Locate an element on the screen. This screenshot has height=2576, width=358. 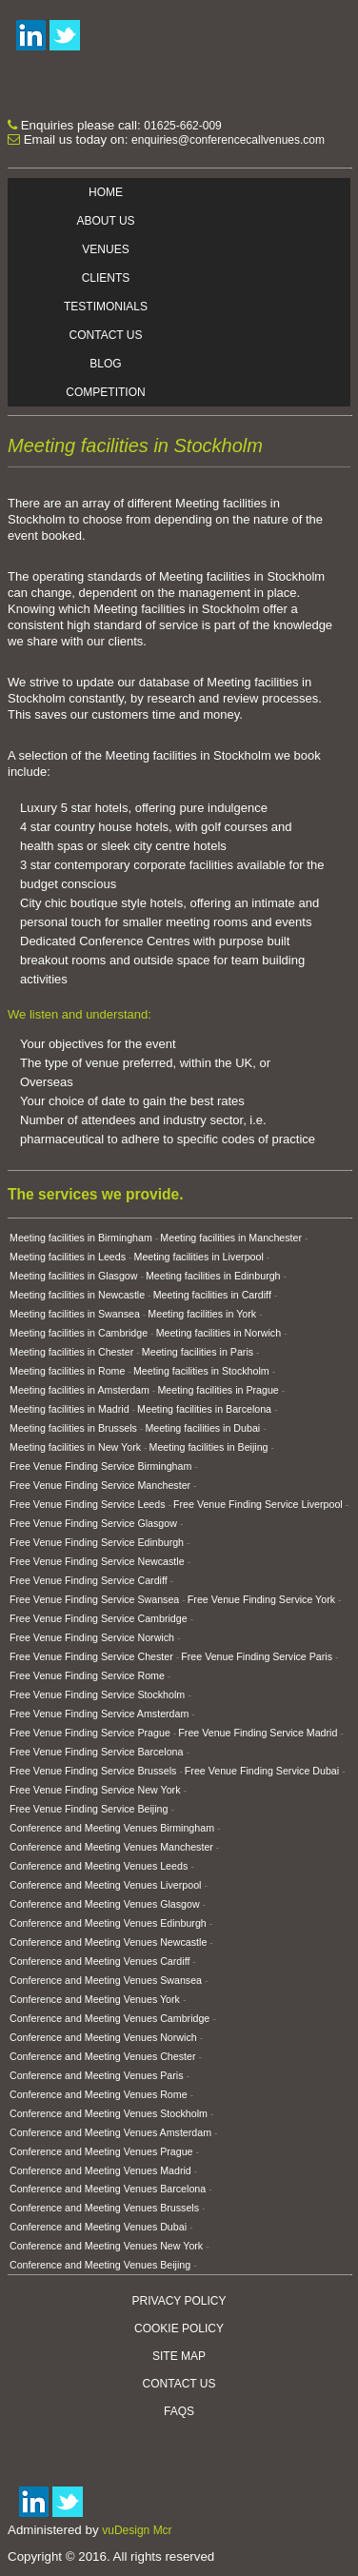
Conference and Meeting Venues Newcastle is located at coordinates (108, 1942).